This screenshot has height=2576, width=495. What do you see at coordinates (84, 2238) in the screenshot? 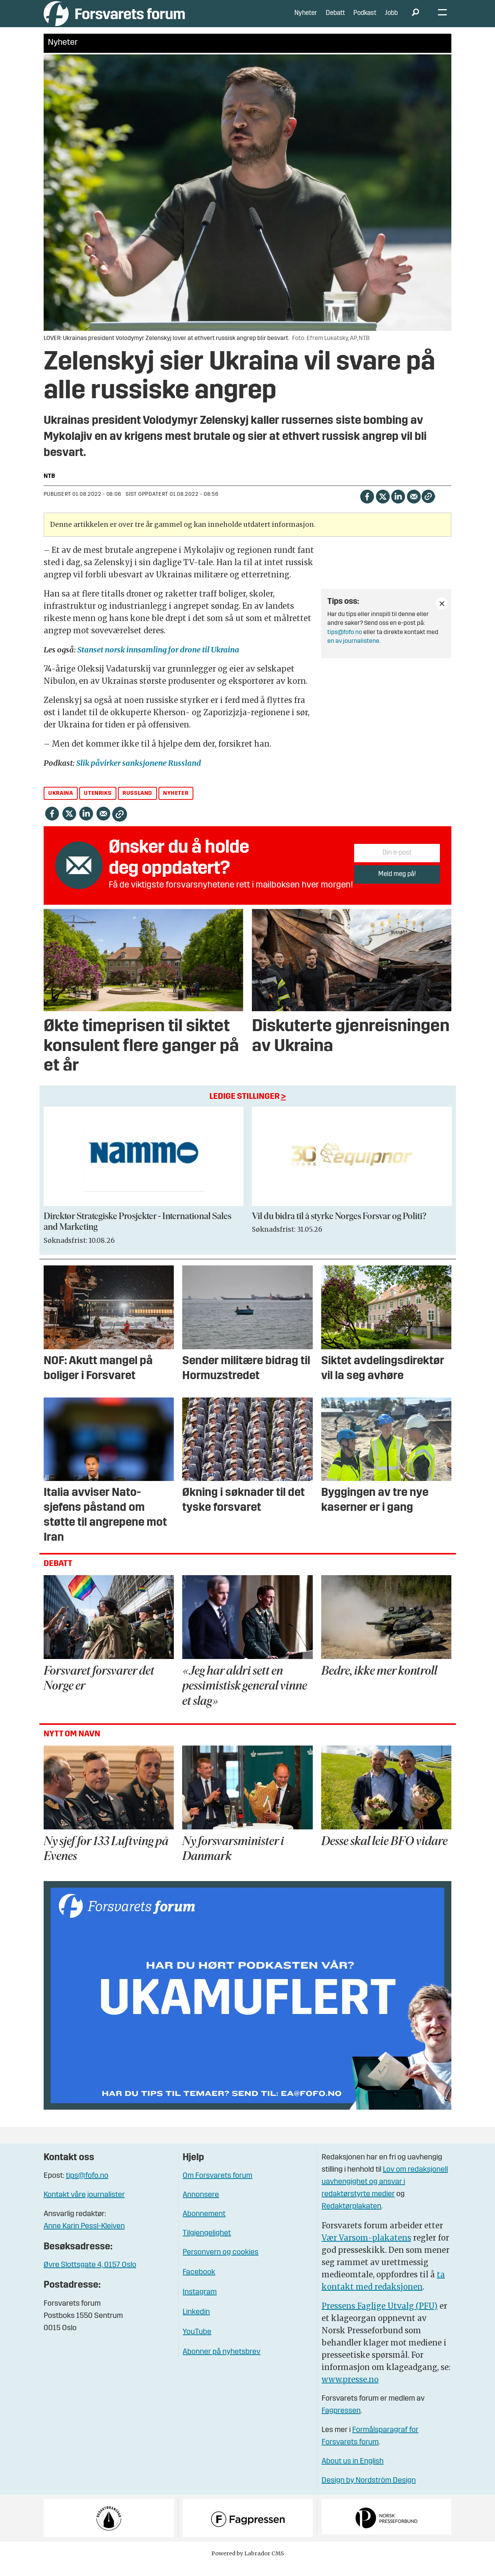
I see `Anne Karin Pessl-Kleiven` at bounding box center [84, 2238].